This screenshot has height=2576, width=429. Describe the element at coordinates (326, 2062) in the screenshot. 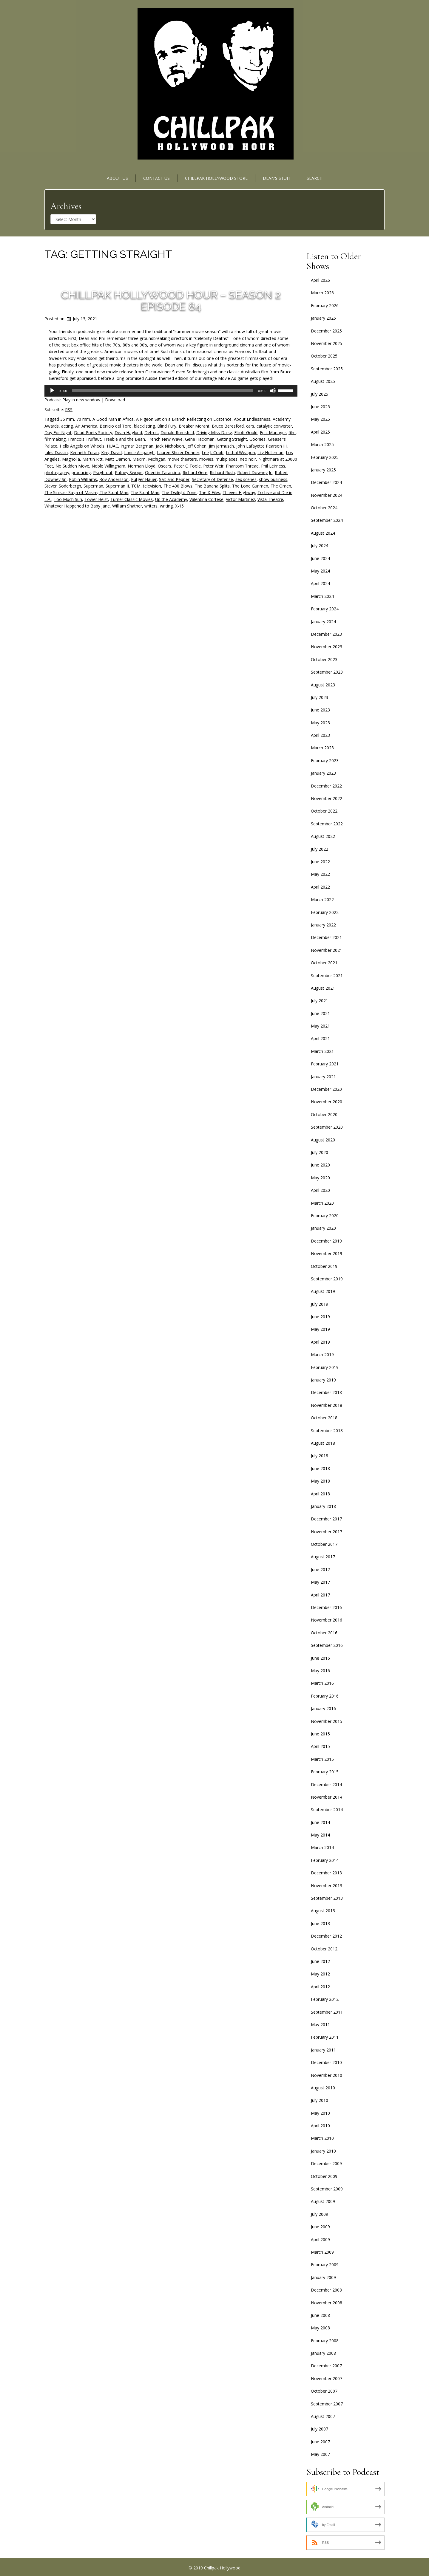

I see `December 2010` at that location.